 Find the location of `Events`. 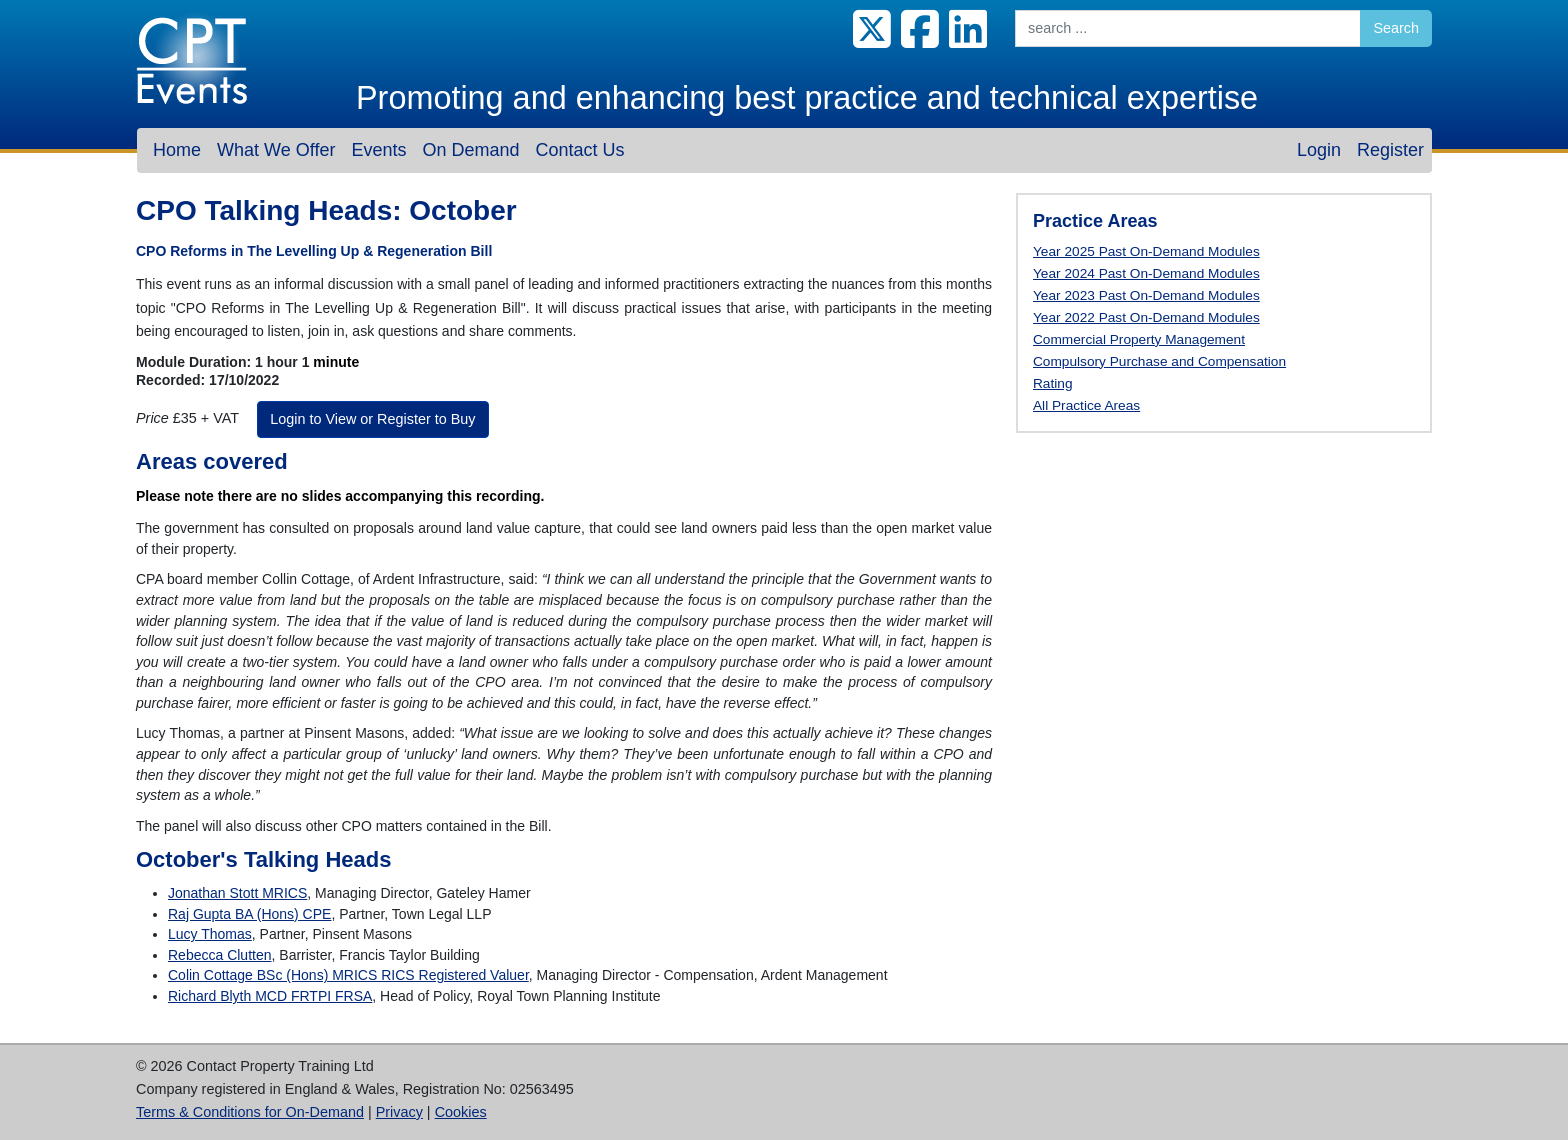

Events is located at coordinates (378, 150).